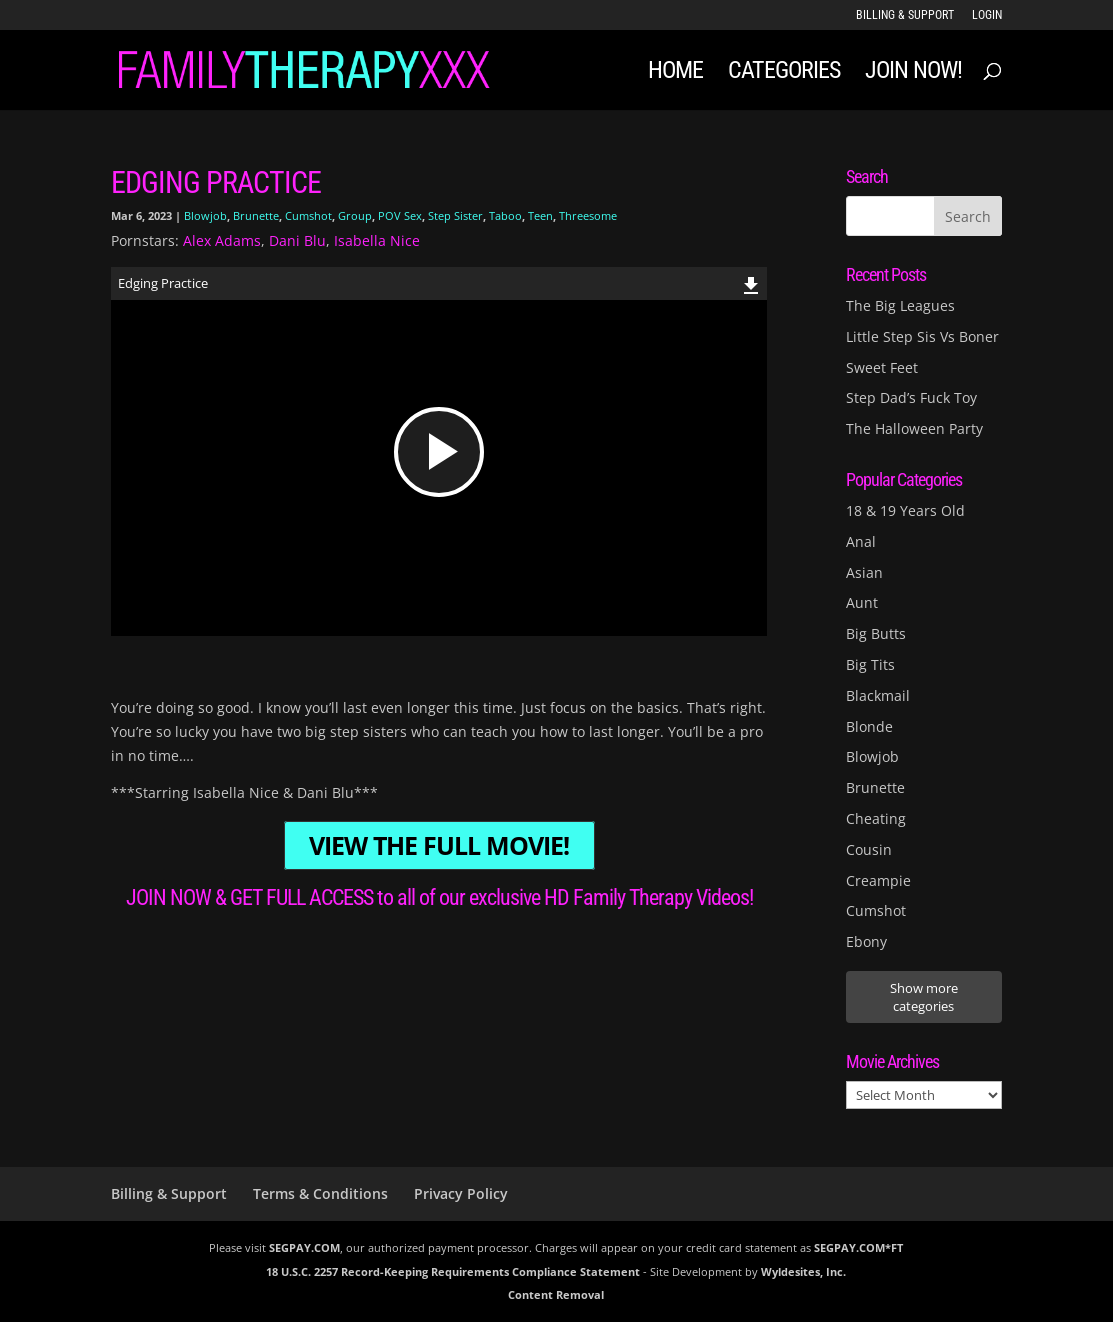  What do you see at coordinates (869, 726) in the screenshot?
I see `Blonde` at bounding box center [869, 726].